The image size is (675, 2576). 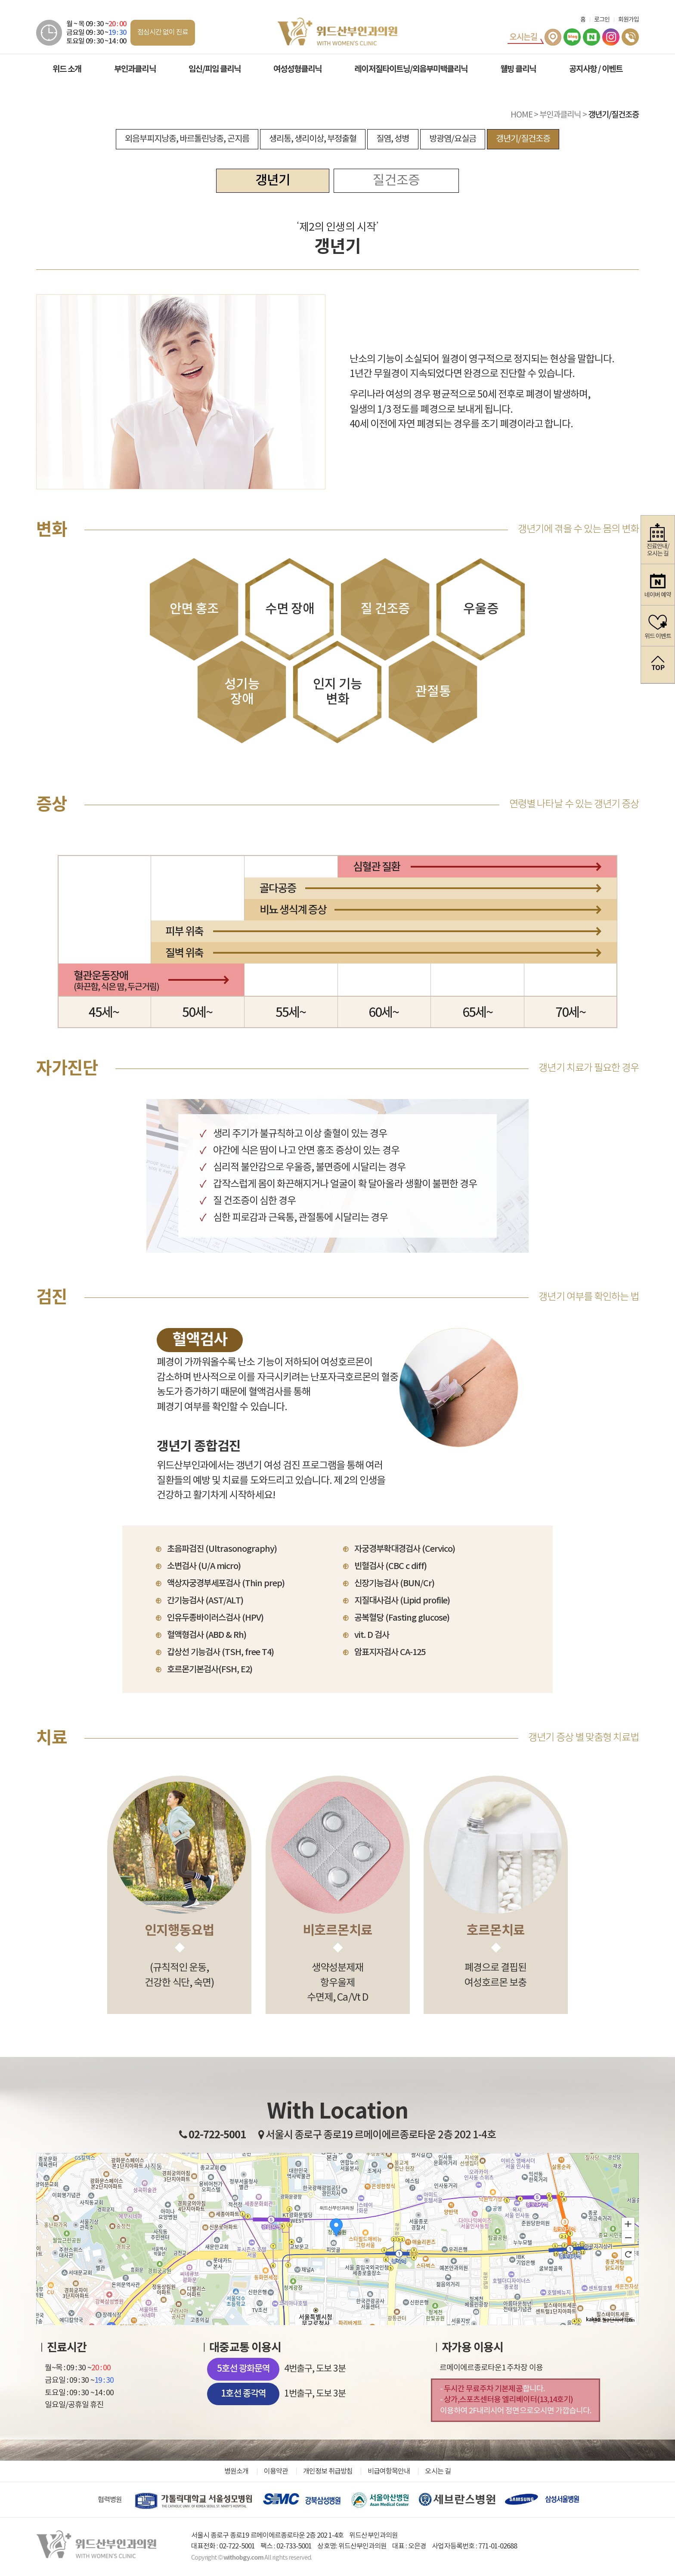 What do you see at coordinates (276, 2471) in the screenshot?
I see `이용약관` at bounding box center [276, 2471].